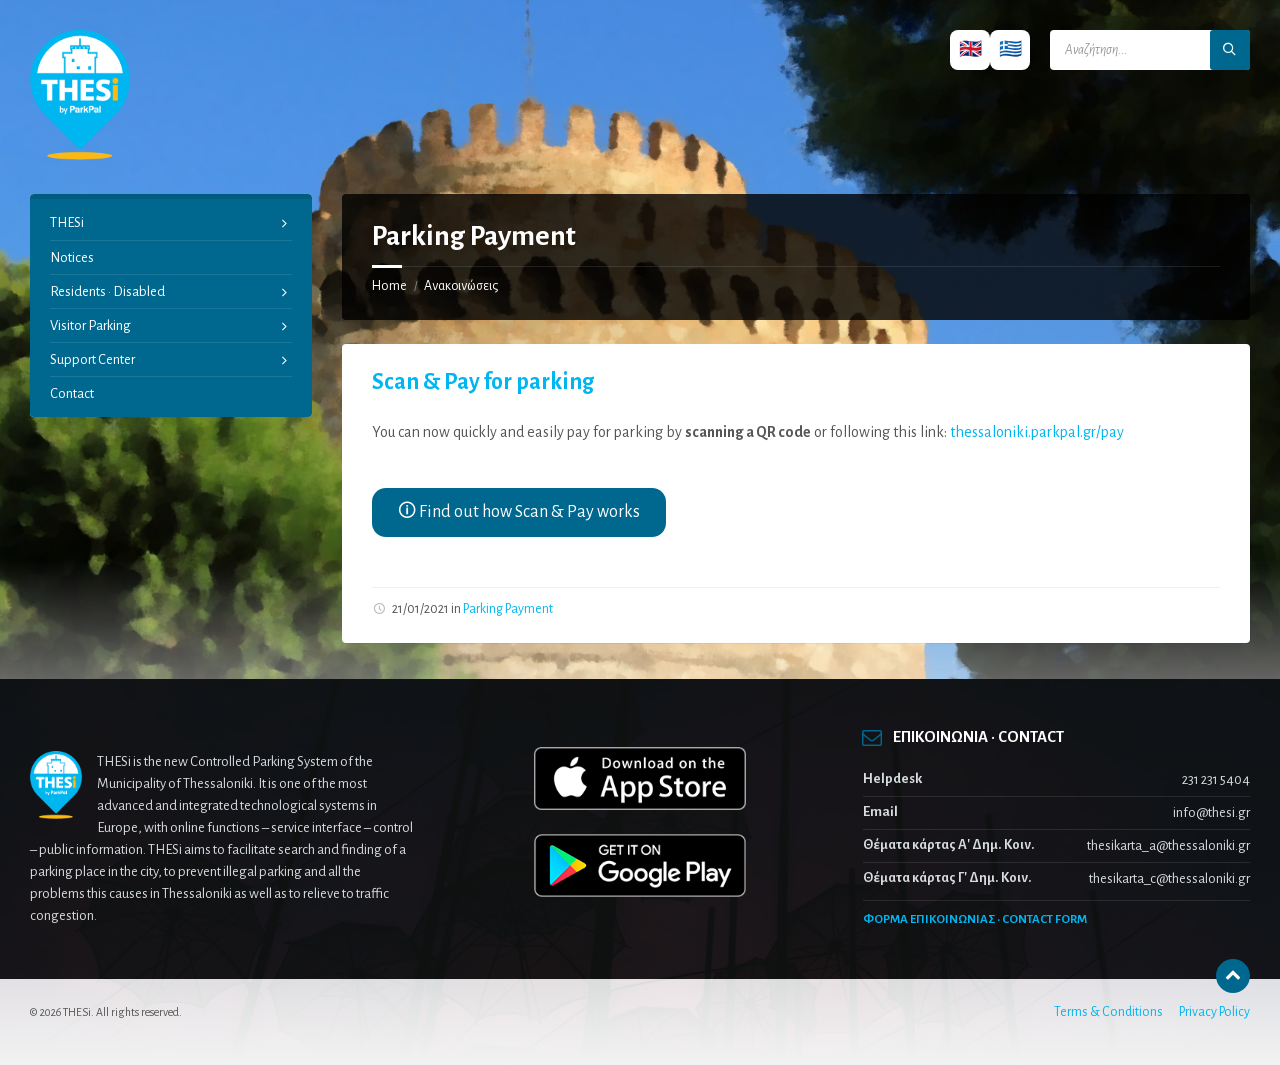 The width and height of the screenshot is (1280, 1065). Describe the element at coordinates (1150, 50) in the screenshot. I see `[Search field]` at that location.